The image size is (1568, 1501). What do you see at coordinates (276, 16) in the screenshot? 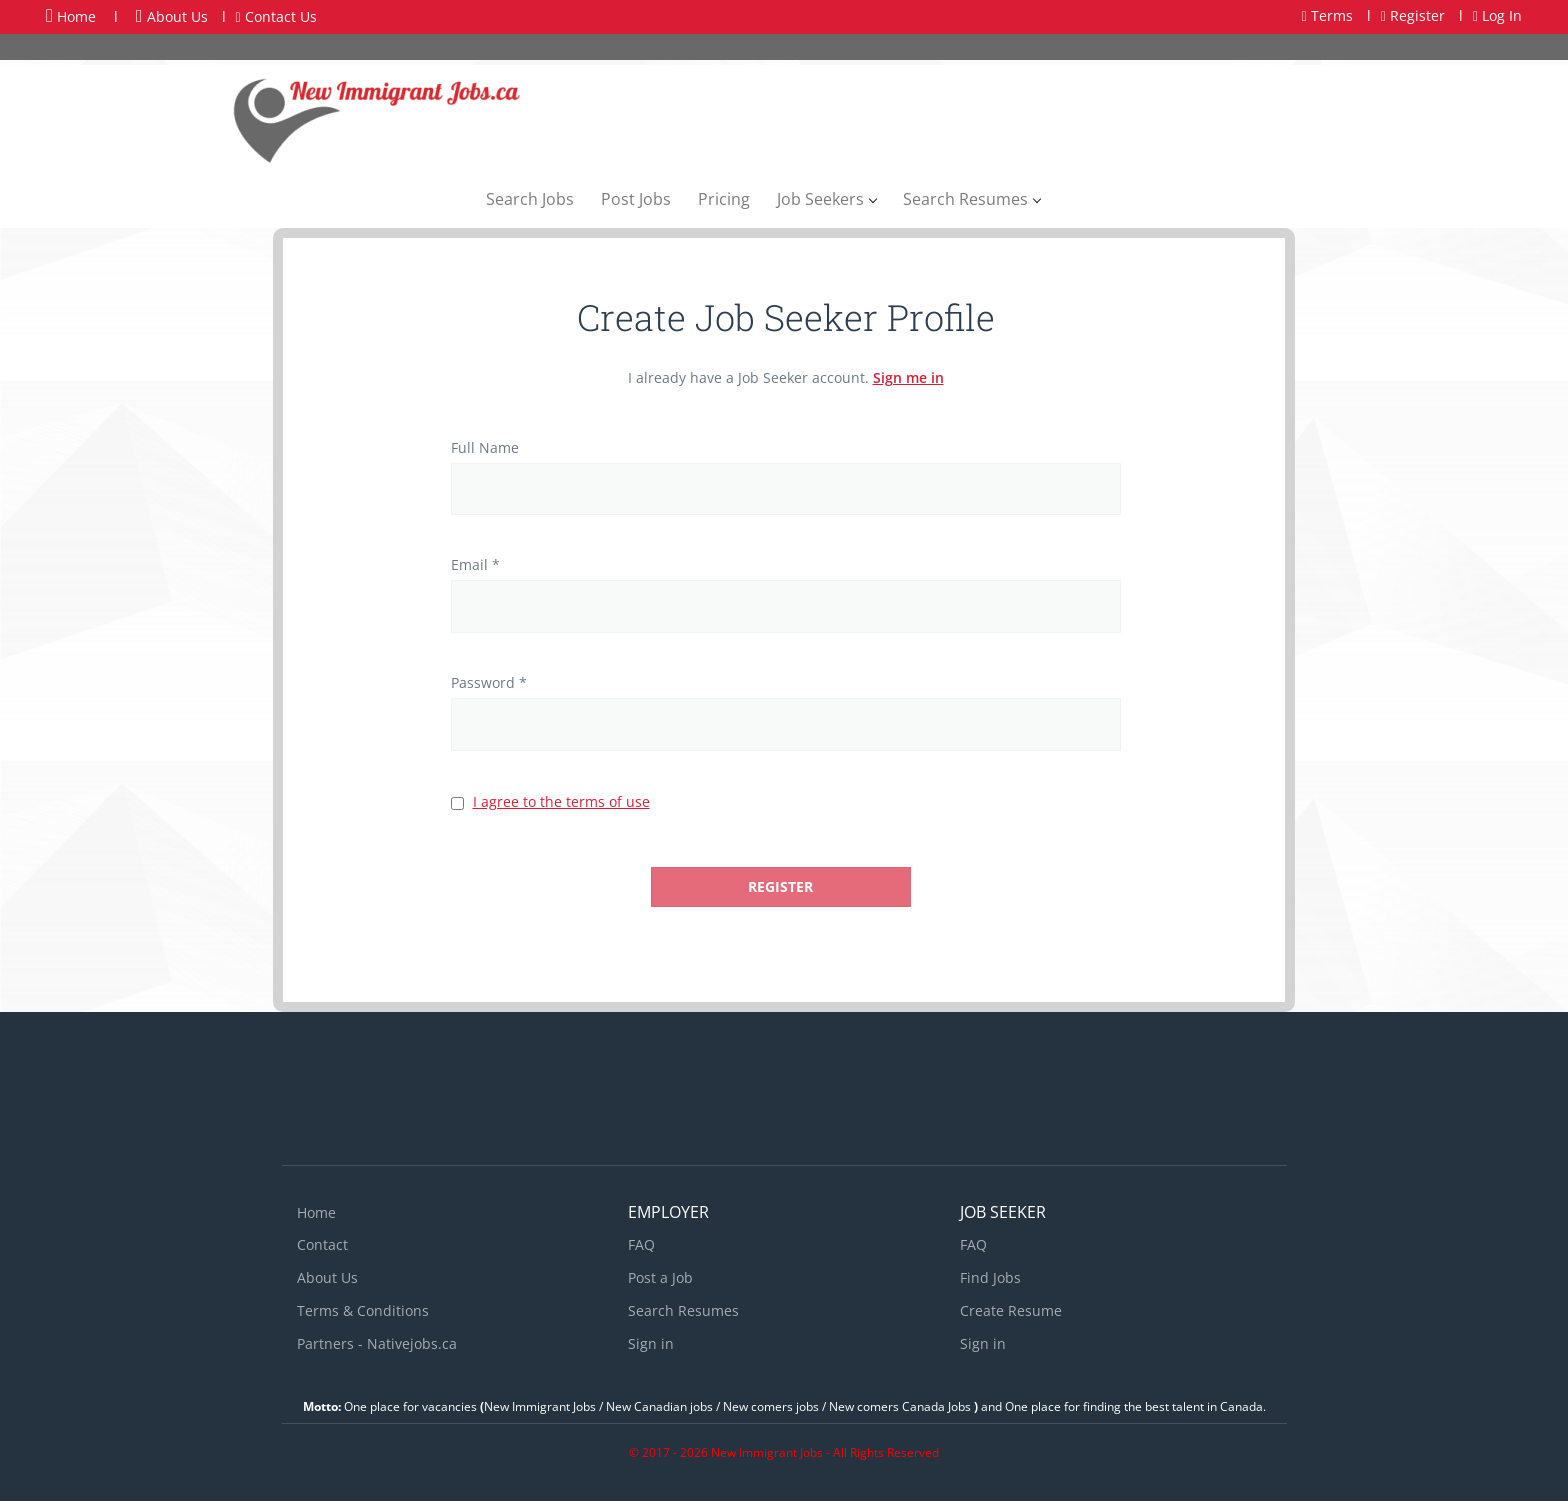
I see `Contact Us` at bounding box center [276, 16].